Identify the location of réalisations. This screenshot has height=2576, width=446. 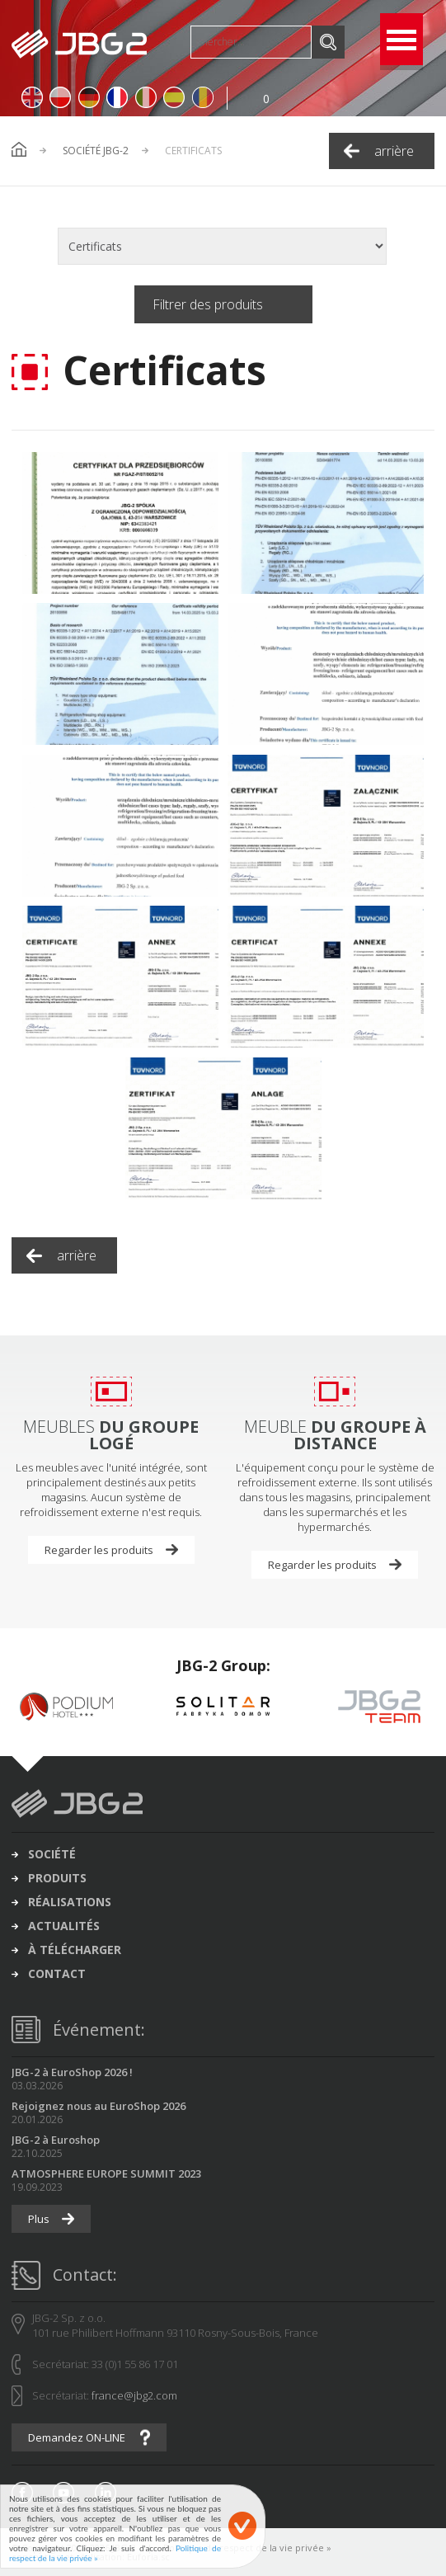
(69, 1902).